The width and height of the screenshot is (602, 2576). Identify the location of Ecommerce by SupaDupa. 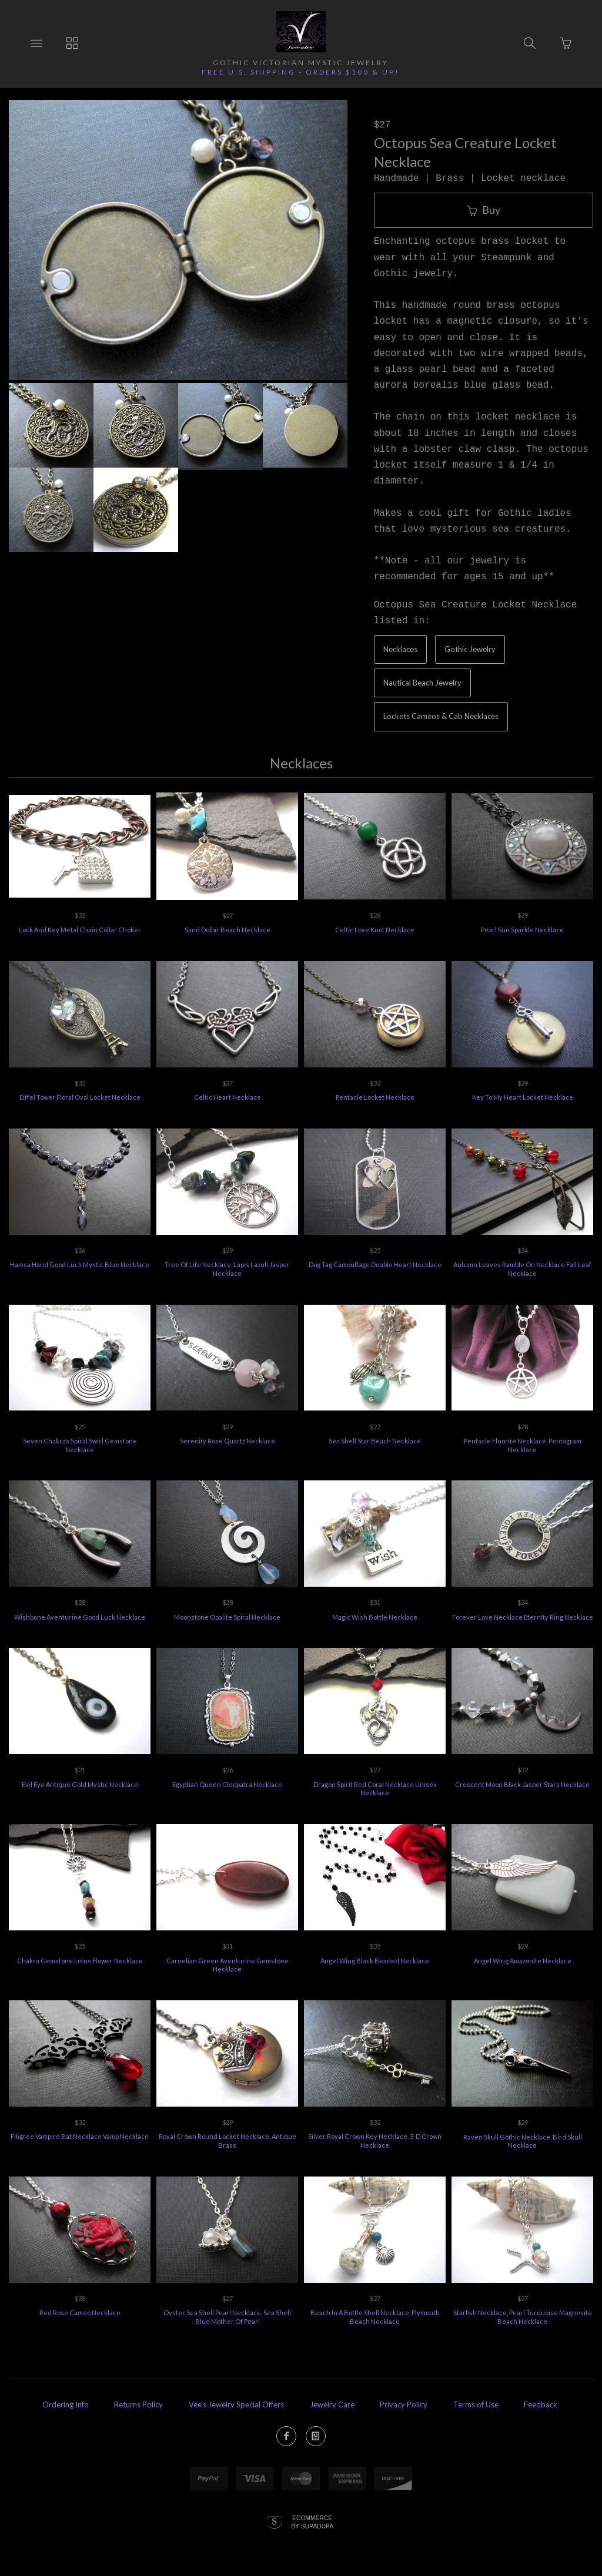
(312, 2522).